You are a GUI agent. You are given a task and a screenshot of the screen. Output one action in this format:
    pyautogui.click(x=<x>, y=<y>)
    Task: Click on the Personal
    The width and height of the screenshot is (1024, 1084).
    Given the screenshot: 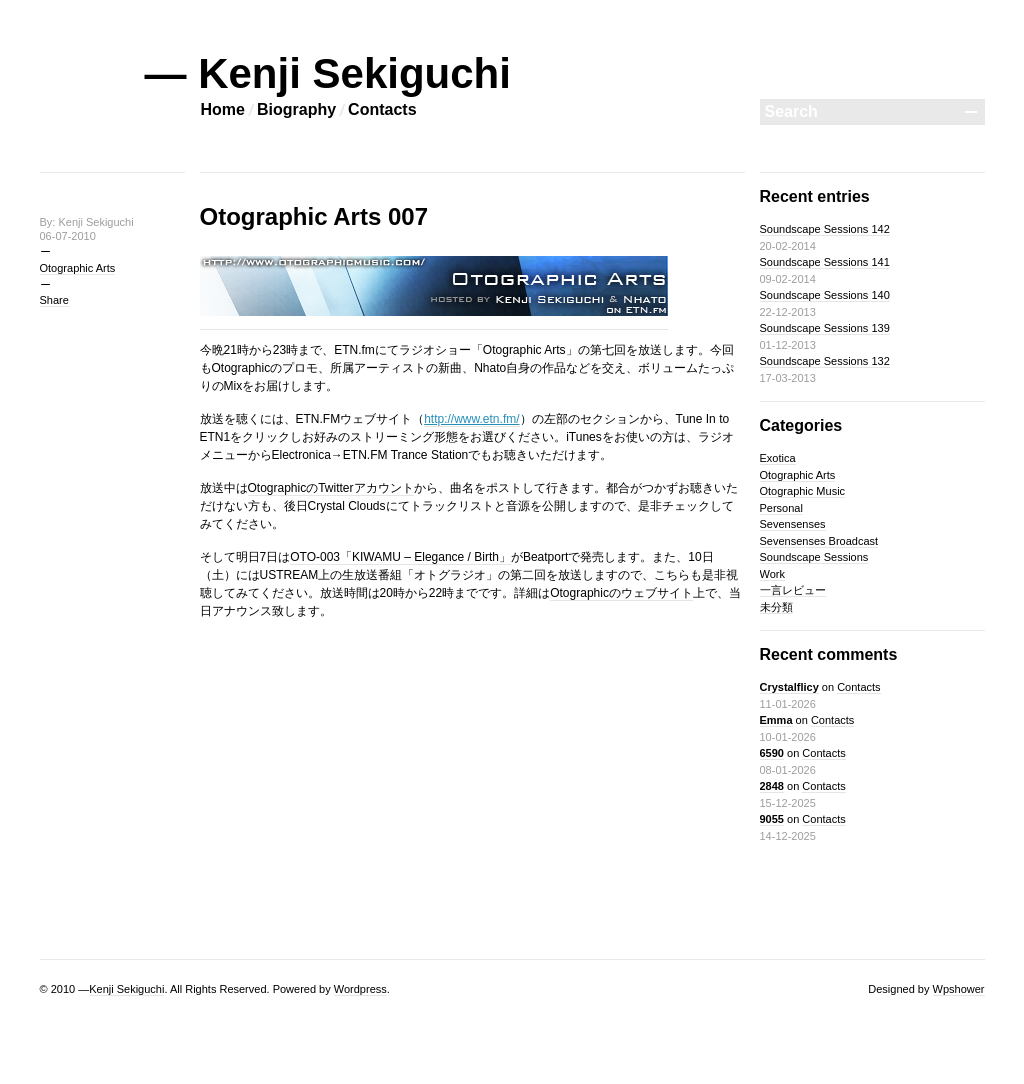 What is the action you would take?
    pyautogui.click(x=781, y=508)
    